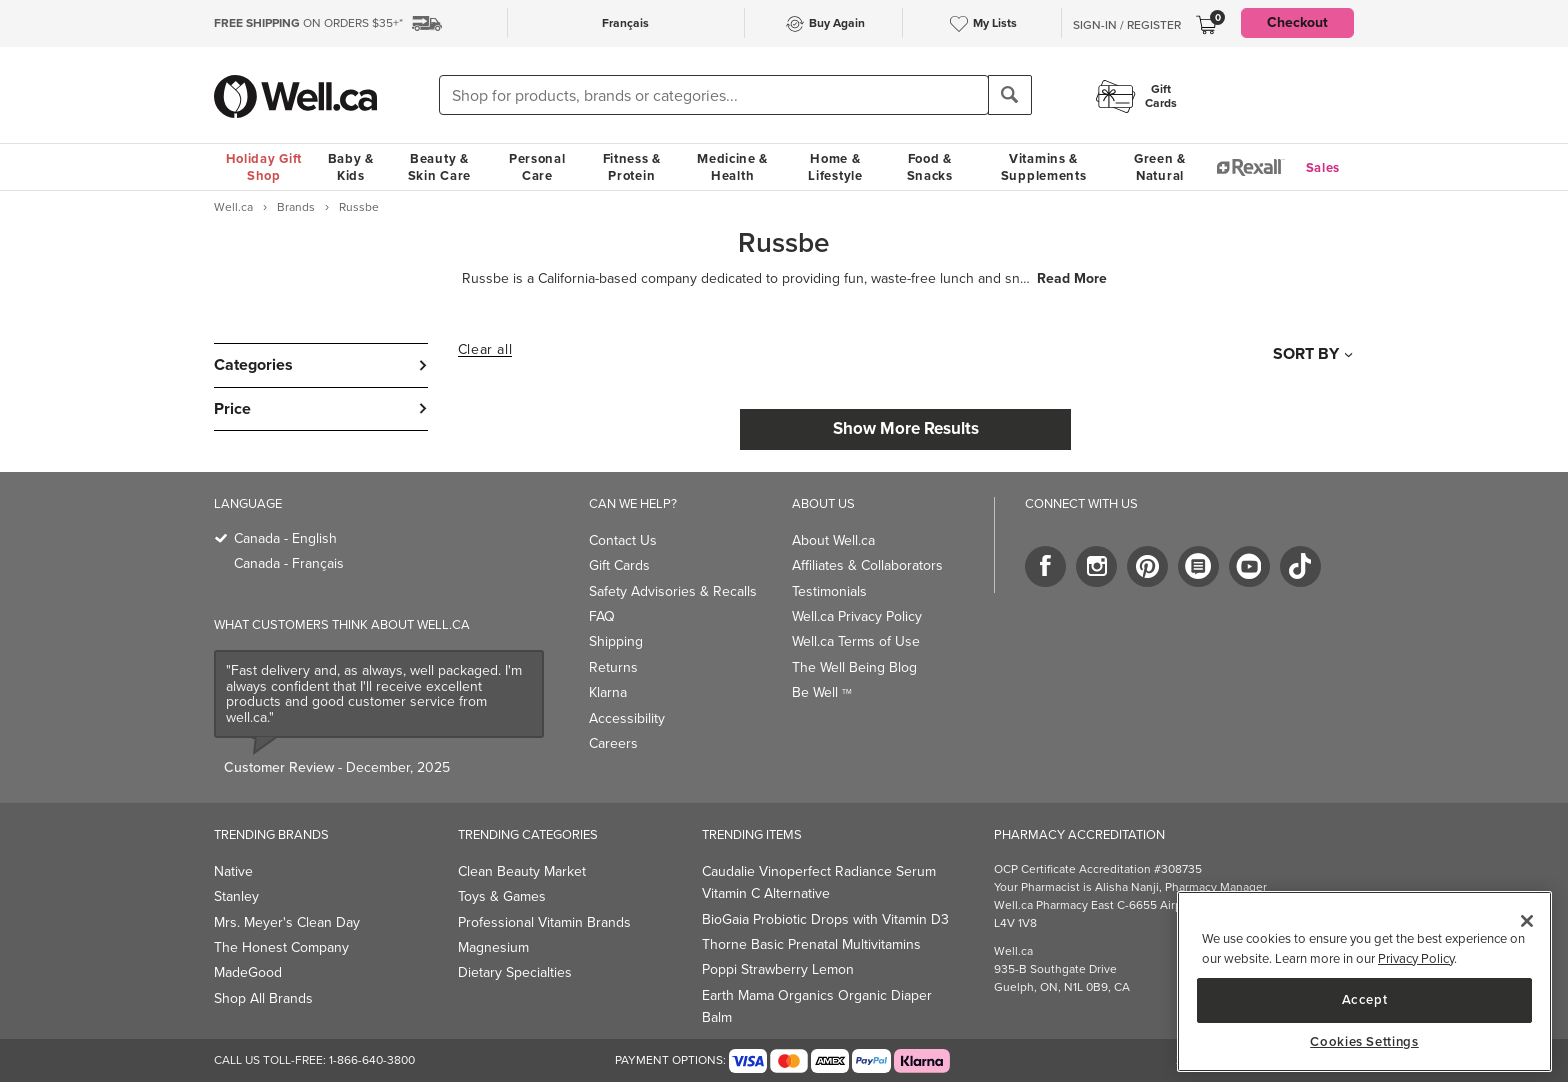  What do you see at coordinates (867, 565) in the screenshot?
I see `Affiliates & Collaborators` at bounding box center [867, 565].